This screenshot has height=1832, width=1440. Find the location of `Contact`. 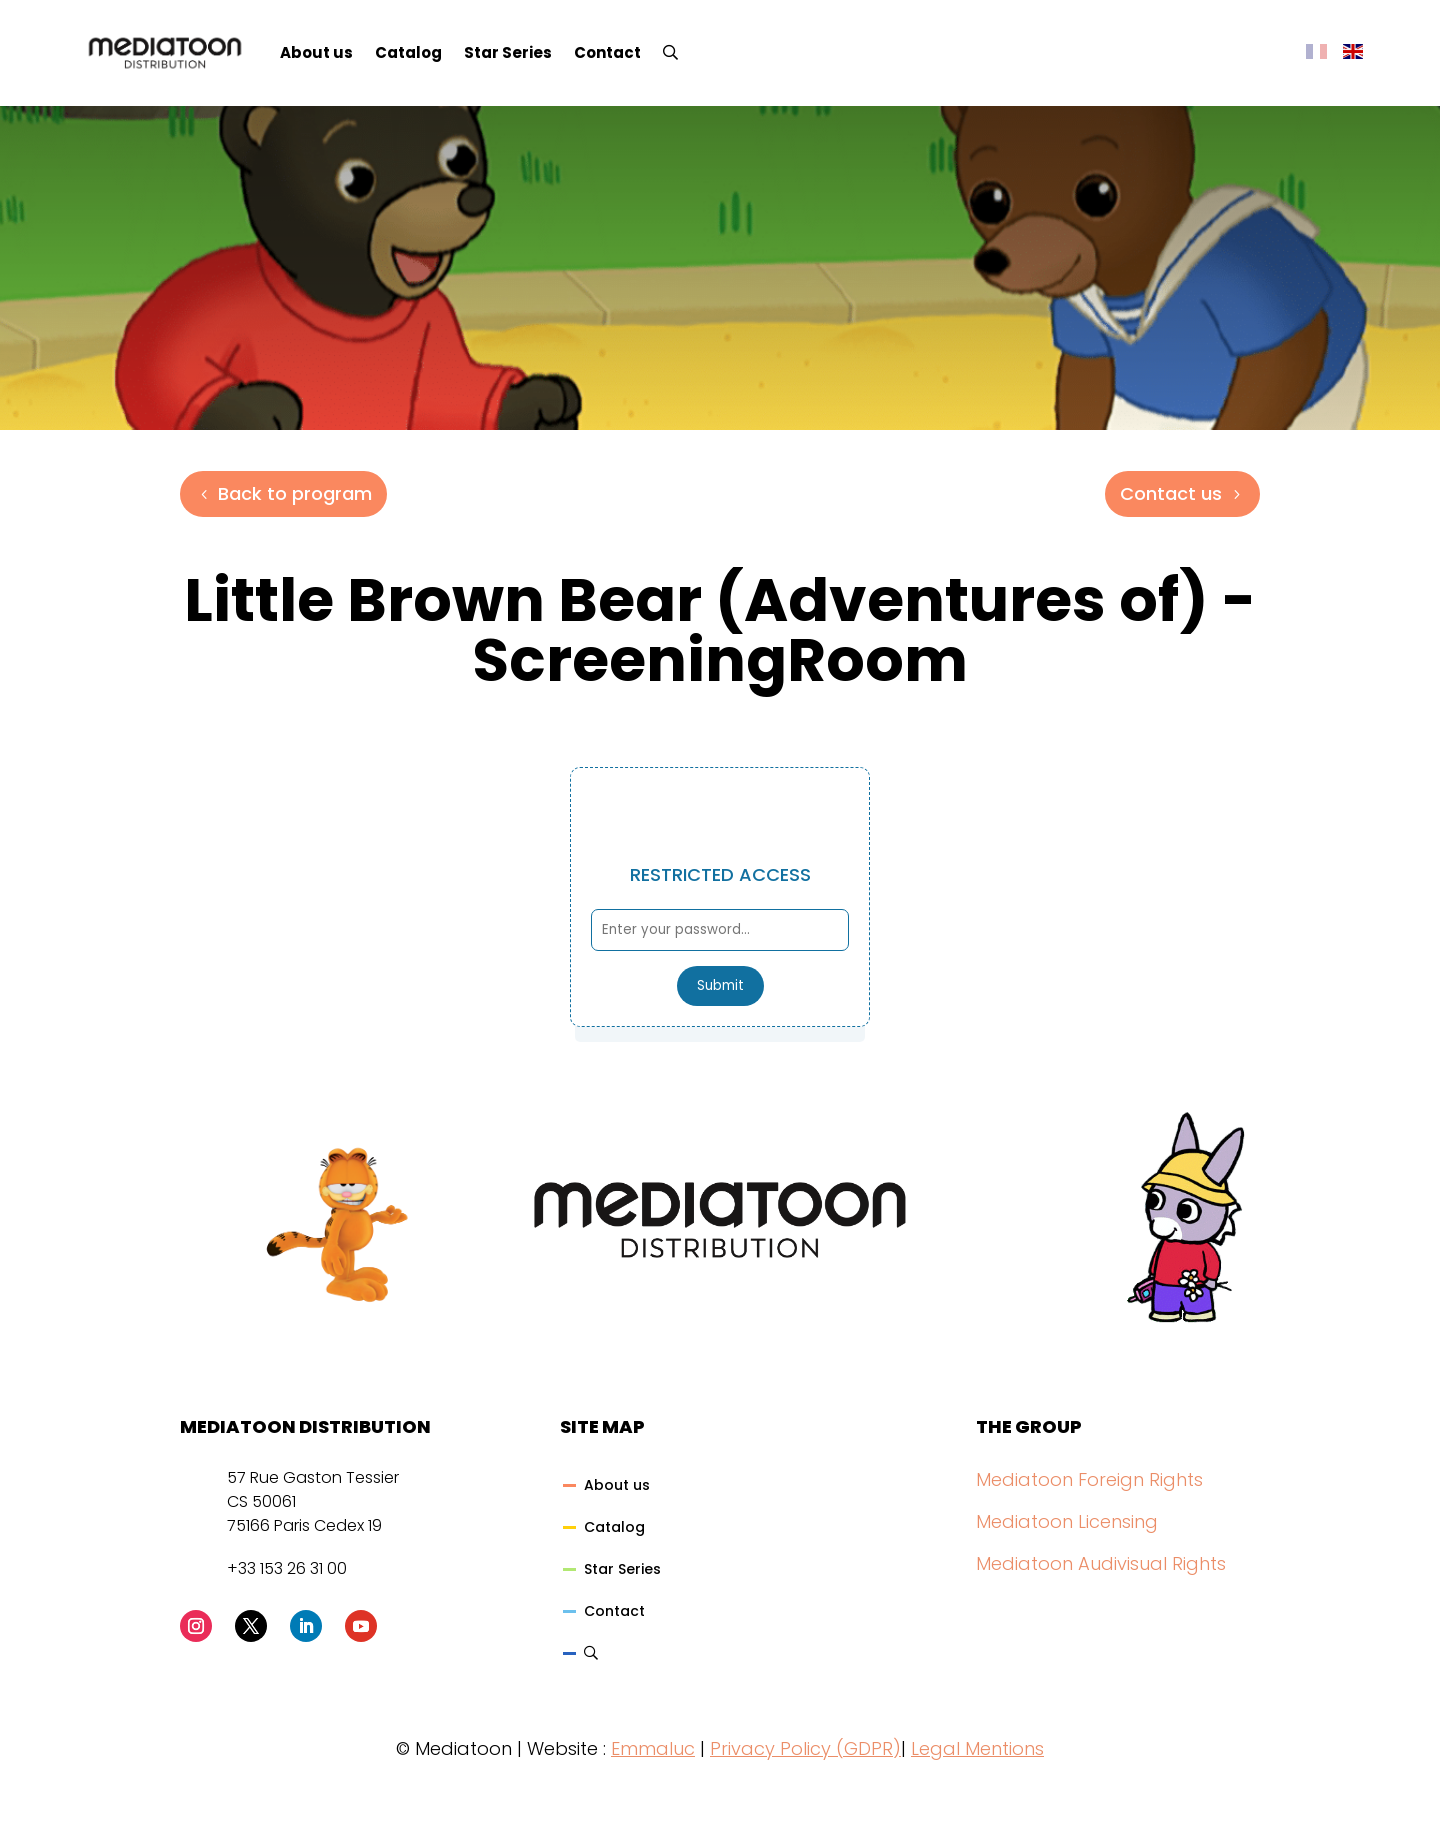

Contact is located at coordinates (607, 52).